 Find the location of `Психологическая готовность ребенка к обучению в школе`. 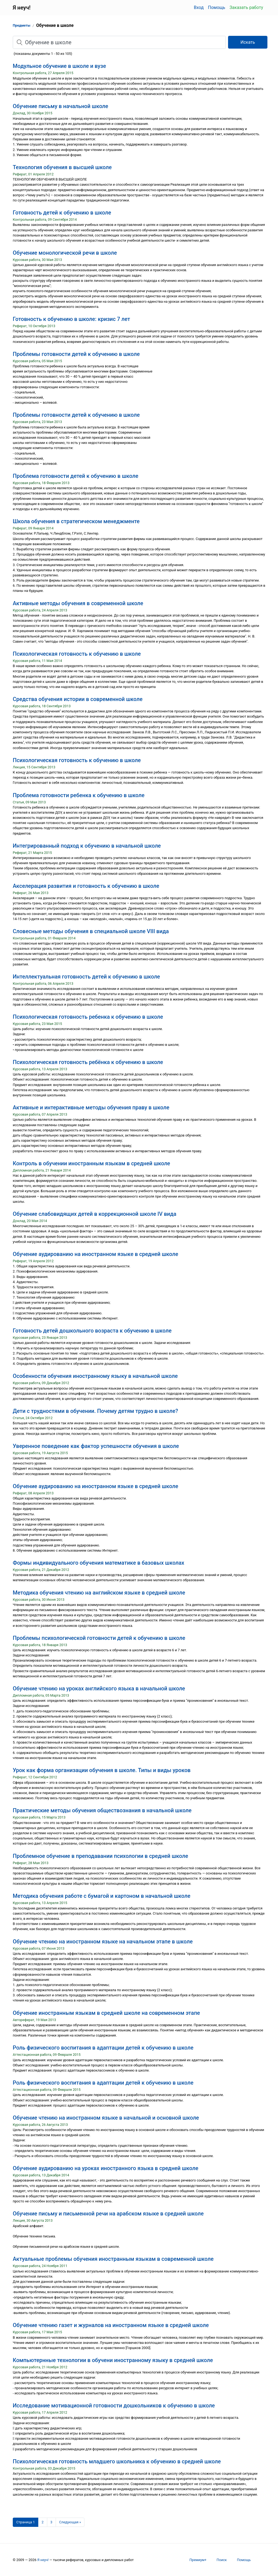

Психологическая готовность ребенка к обучению в школе is located at coordinates (88, 1017).